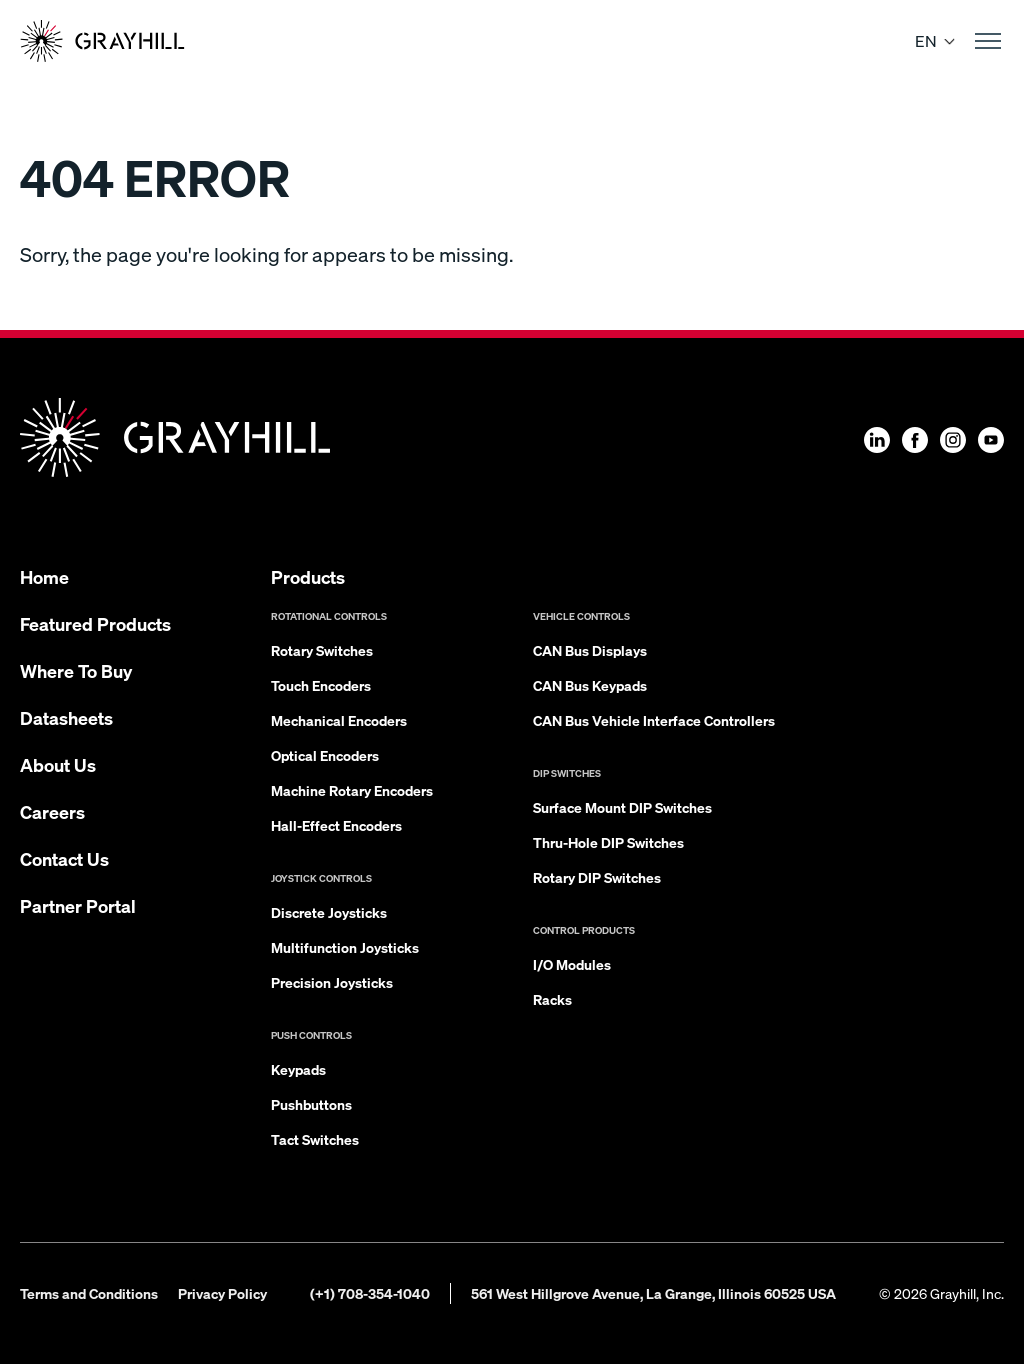 Image resolution: width=1024 pixels, height=1364 pixels. I want to click on Home, so click(44, 576).